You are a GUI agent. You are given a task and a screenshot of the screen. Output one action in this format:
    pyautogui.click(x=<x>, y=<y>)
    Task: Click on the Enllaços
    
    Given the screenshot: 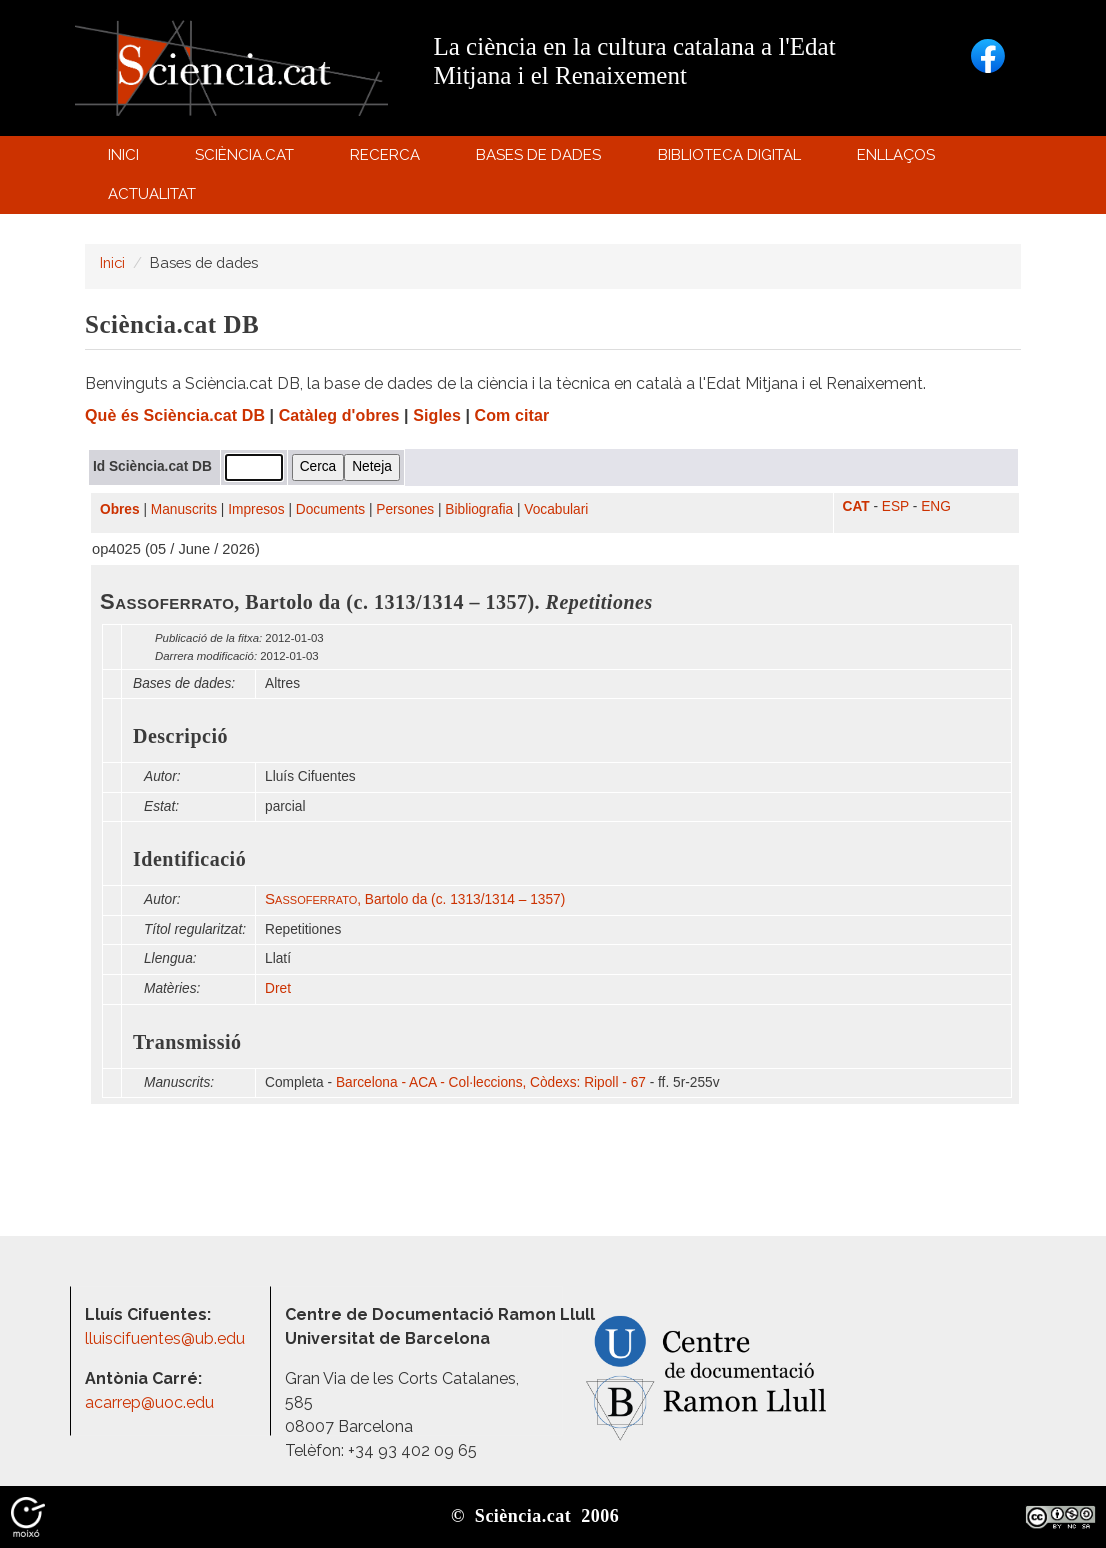 What is the action you would take?
    pyautogui.click(x=896, y=155)
    